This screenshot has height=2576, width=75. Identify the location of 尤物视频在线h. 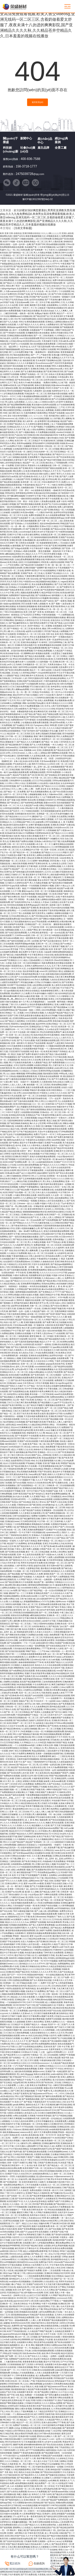
(27, 487).